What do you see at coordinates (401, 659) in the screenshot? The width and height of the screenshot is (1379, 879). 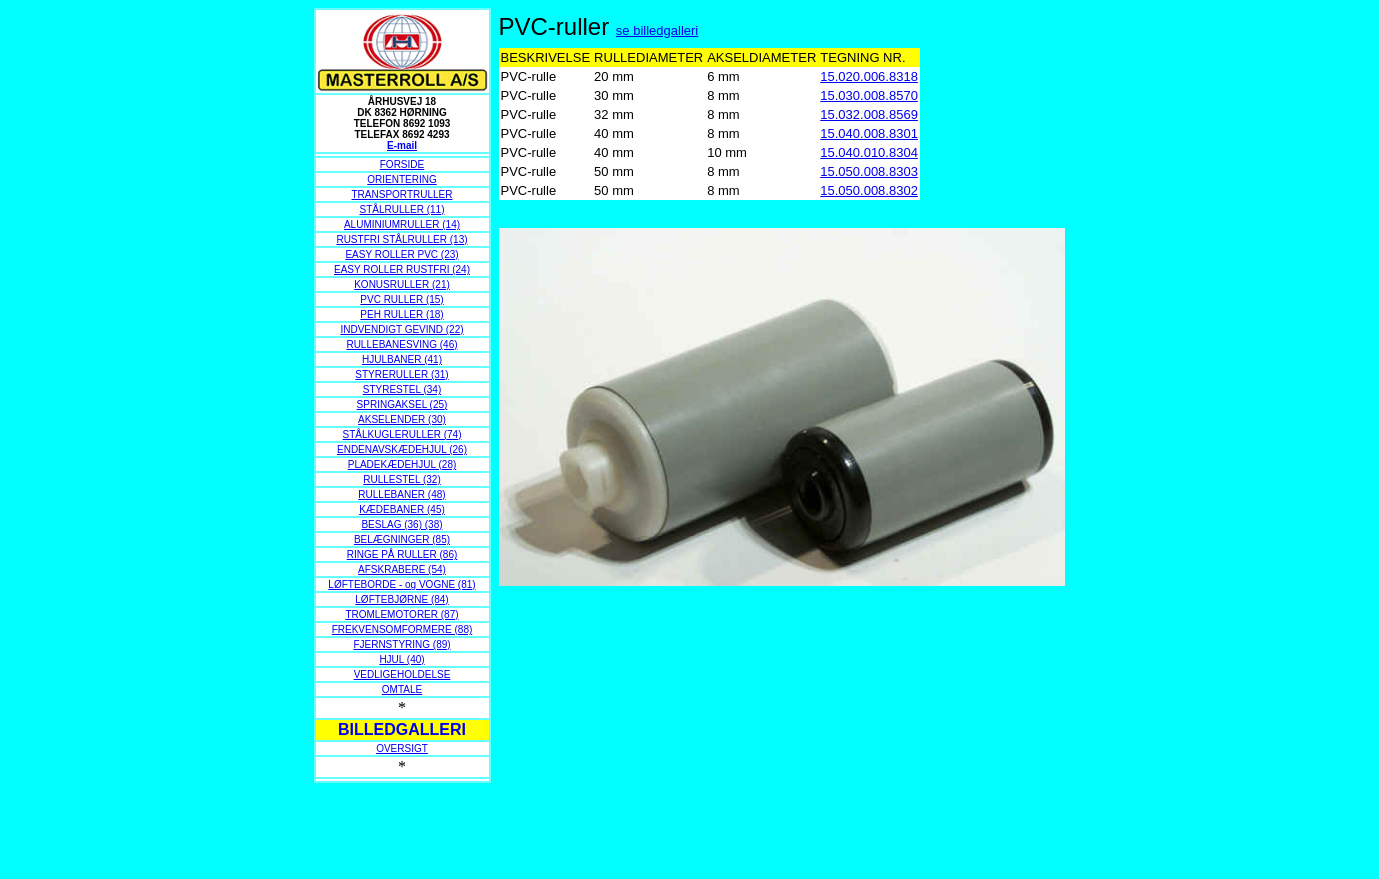 I see `HJUL (40)` at bounding box center [401, 659].